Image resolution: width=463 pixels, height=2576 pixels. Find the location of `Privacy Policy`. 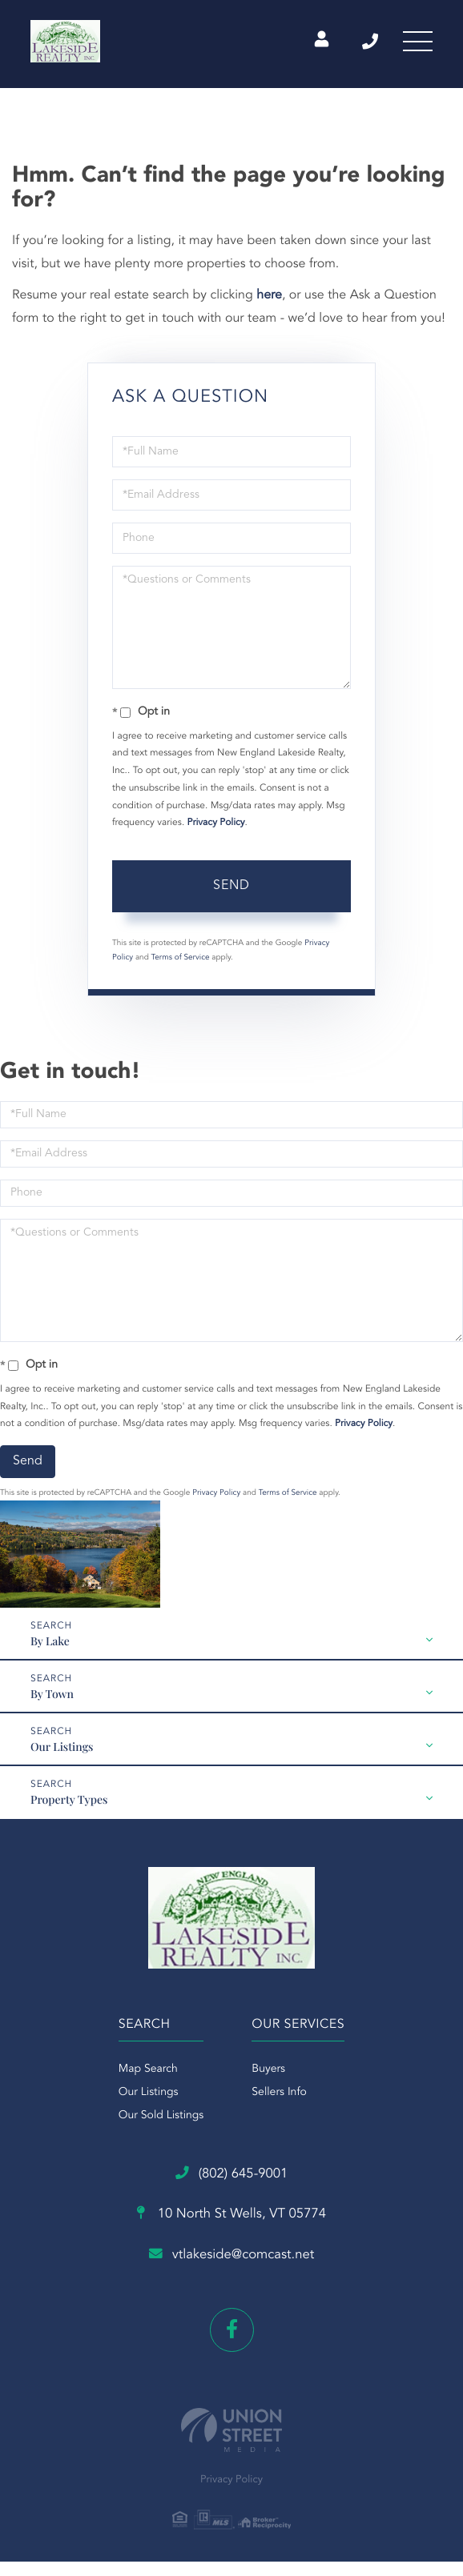

Privacy Policy is located at coordinates (216, 822).